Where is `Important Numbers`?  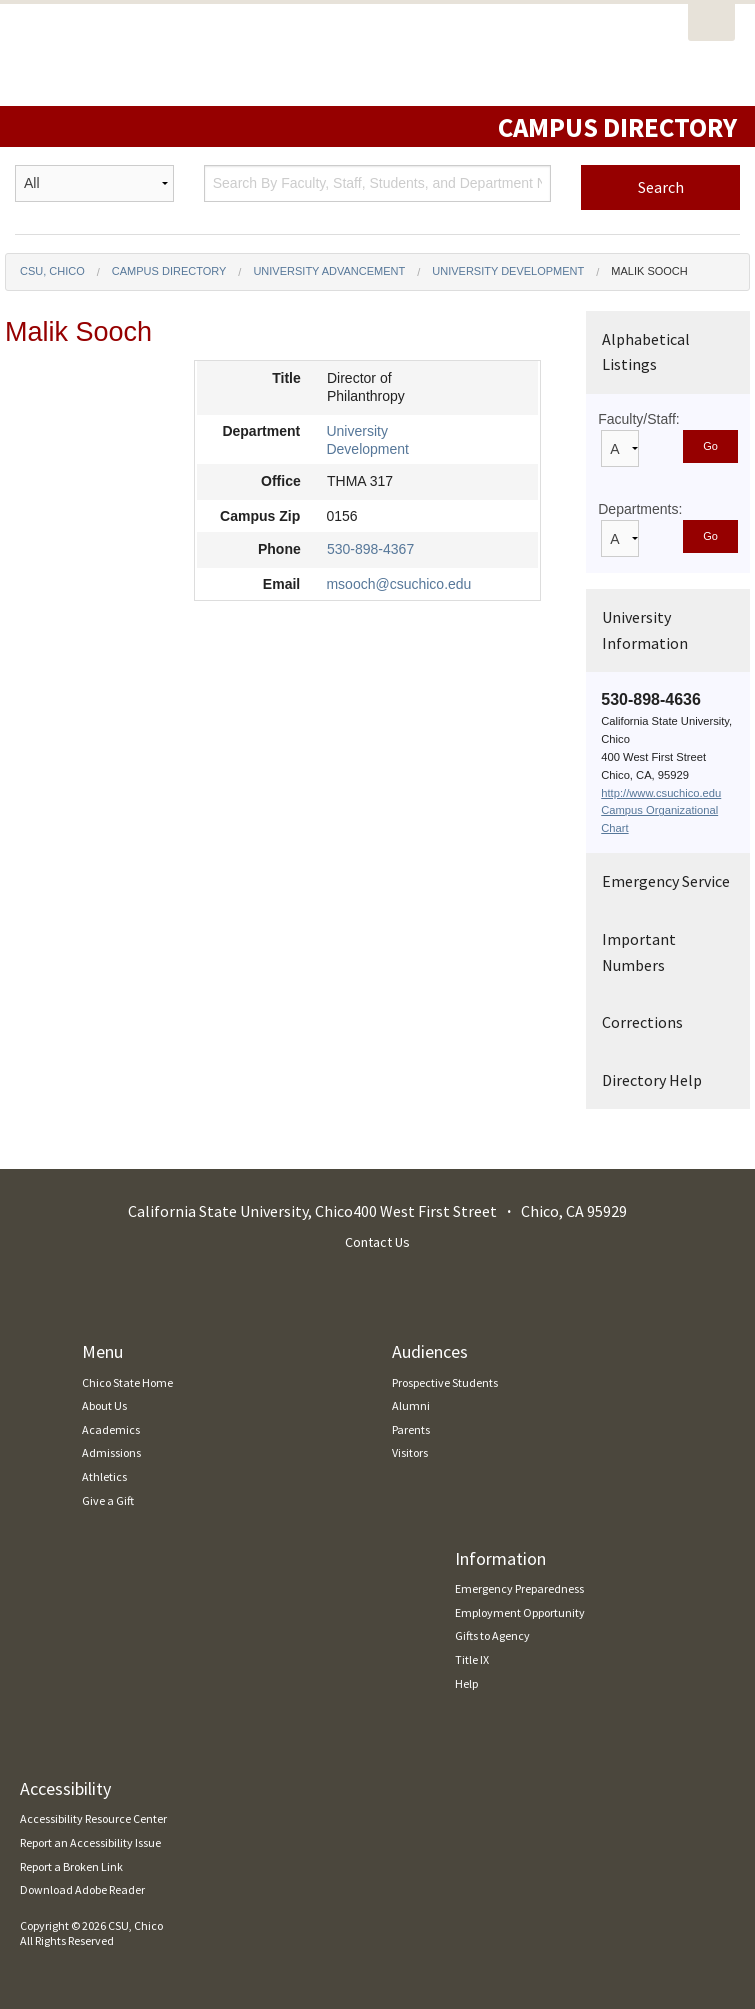
Important Numbers is located at coordinates (639, 952).